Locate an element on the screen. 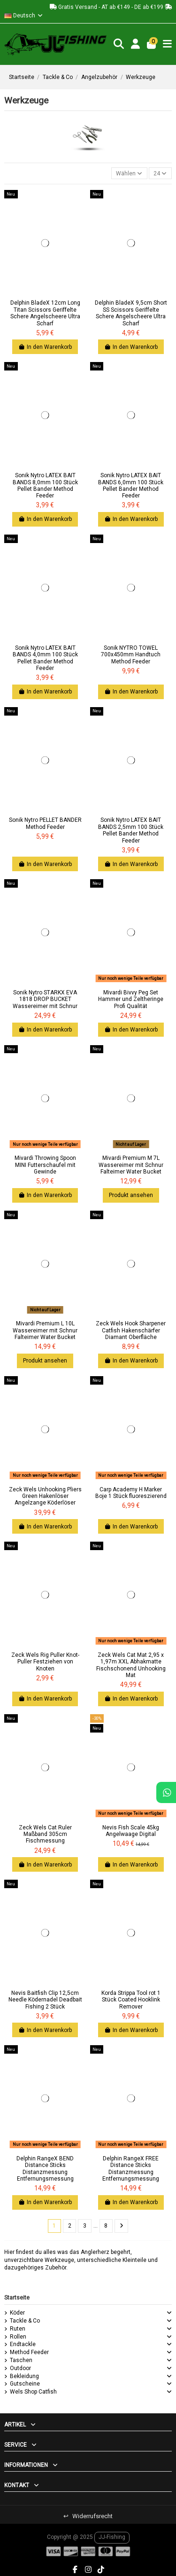 The width and height of the screenshot is (176, 2576). Rollen is located at coordinates (18, 2336).